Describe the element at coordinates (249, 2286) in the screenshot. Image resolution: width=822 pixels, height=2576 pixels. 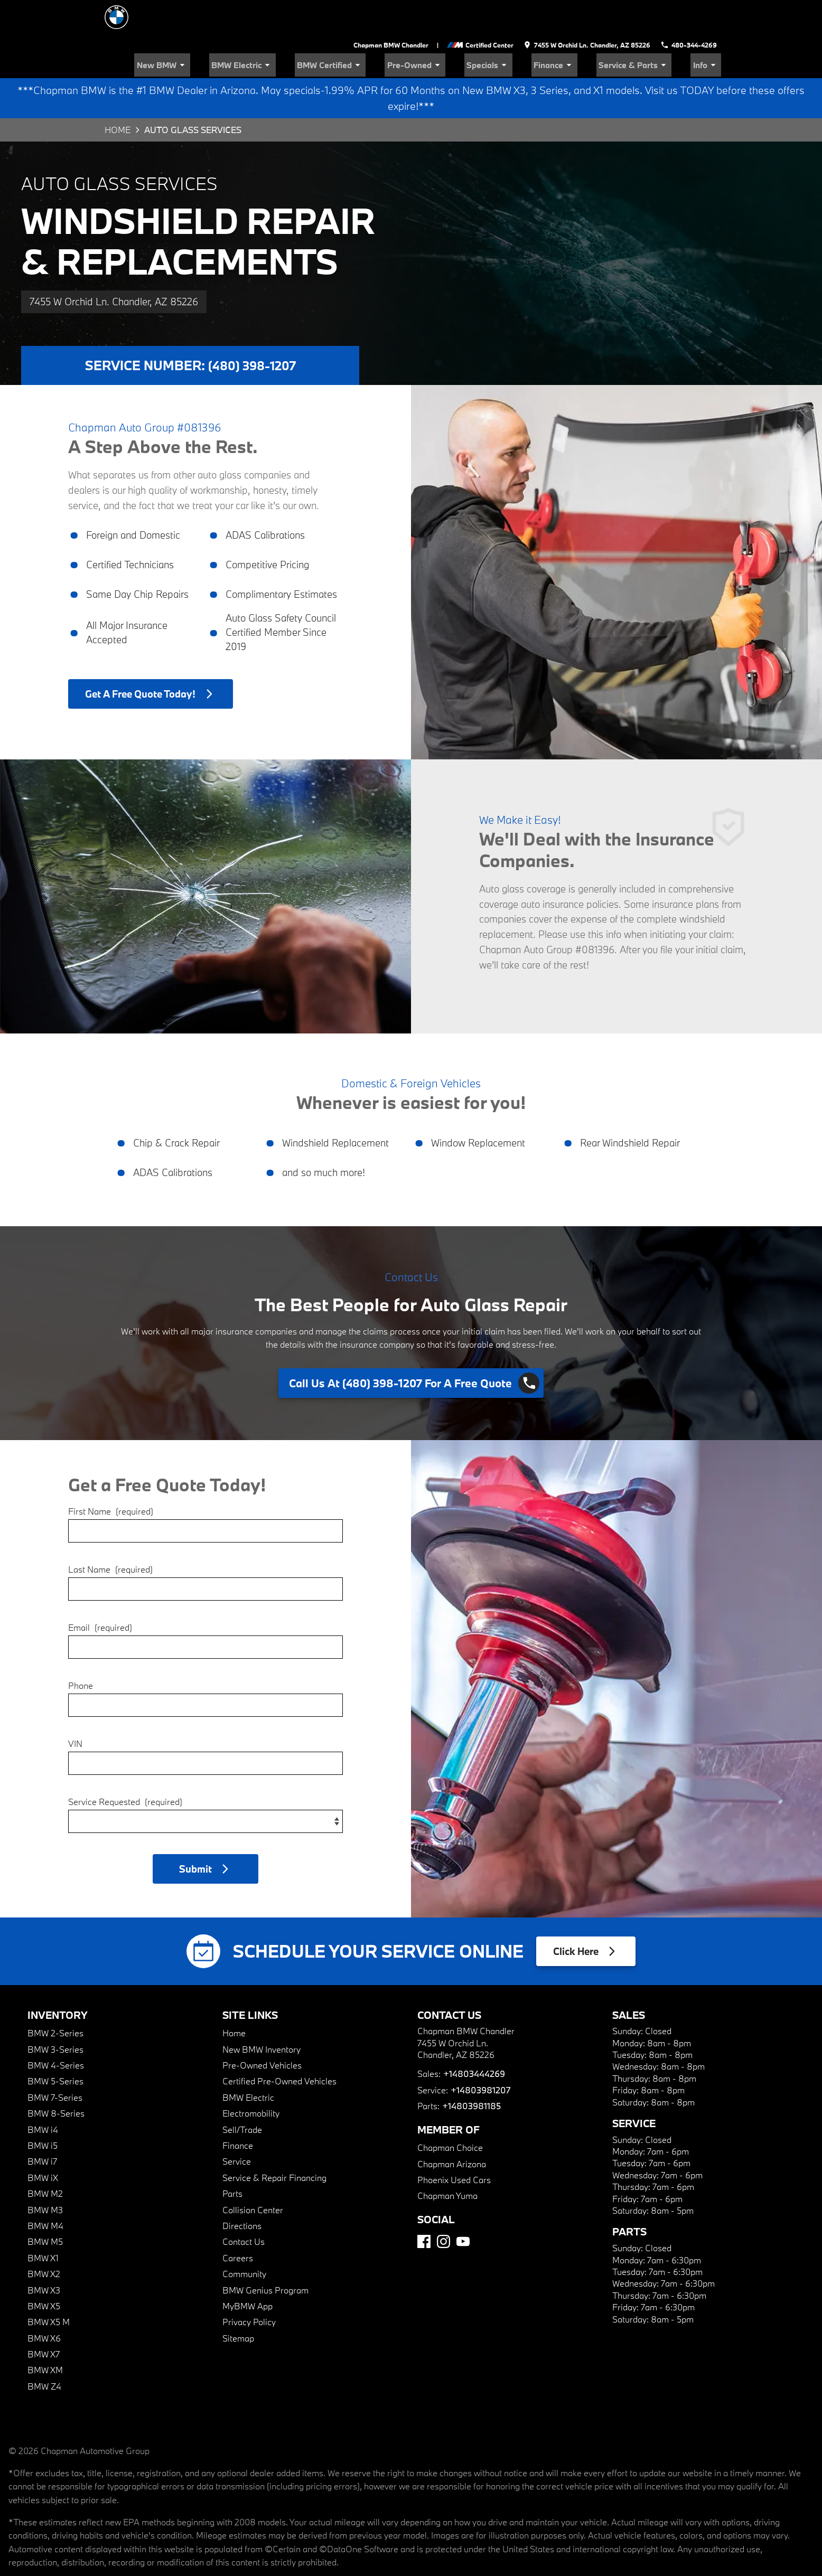
I see `Privacy Policy` at that location.